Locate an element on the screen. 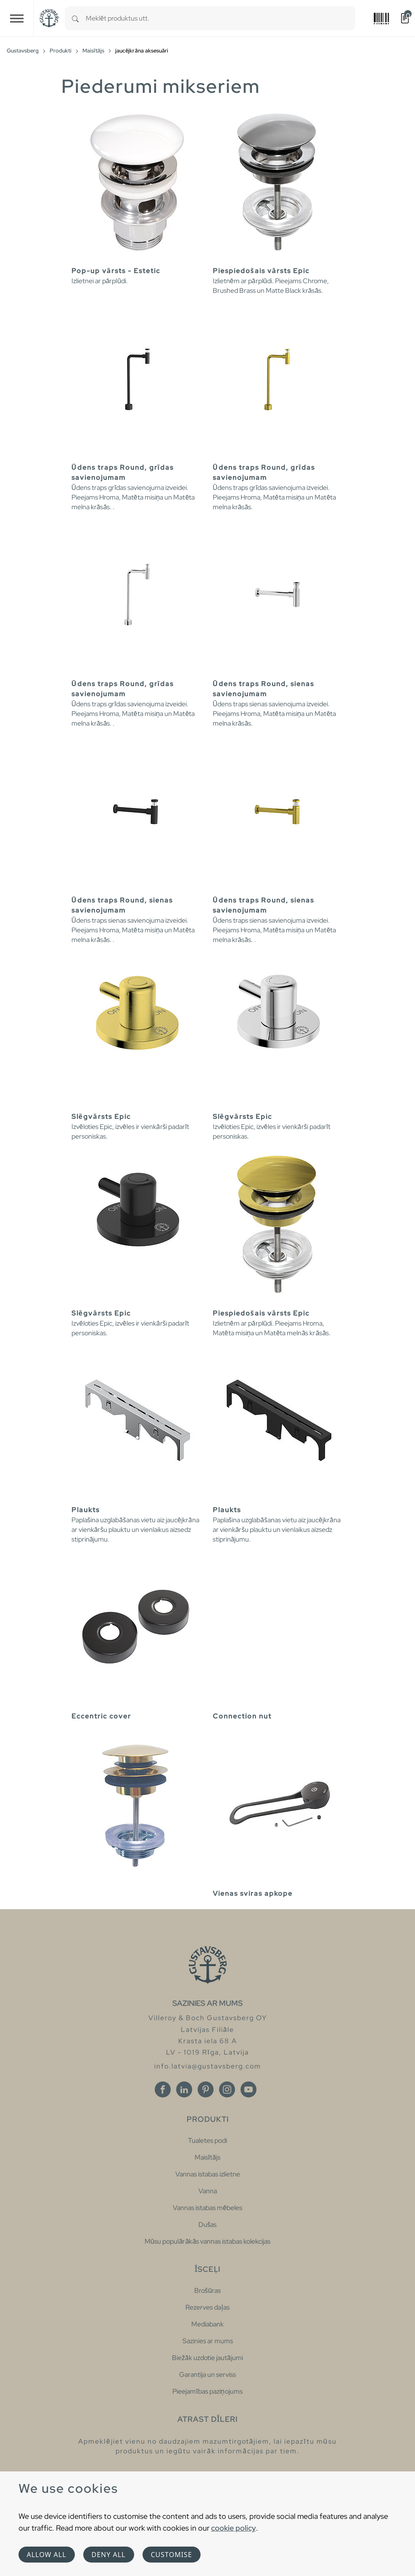 The width and height of the screenshot is (415, 2576). [Search] is located at coordinates (75, 18).